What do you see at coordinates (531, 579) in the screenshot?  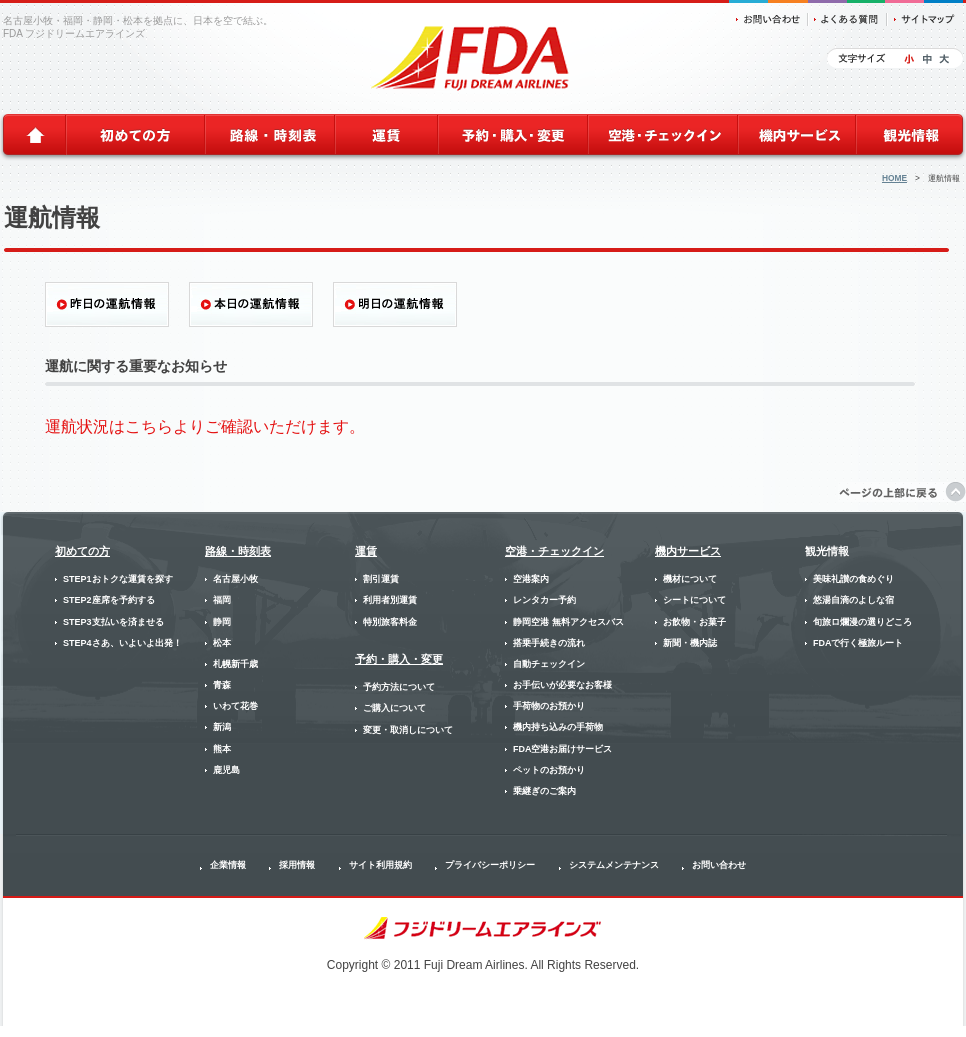 I see `空港案内` at bounding box center [531, 579].